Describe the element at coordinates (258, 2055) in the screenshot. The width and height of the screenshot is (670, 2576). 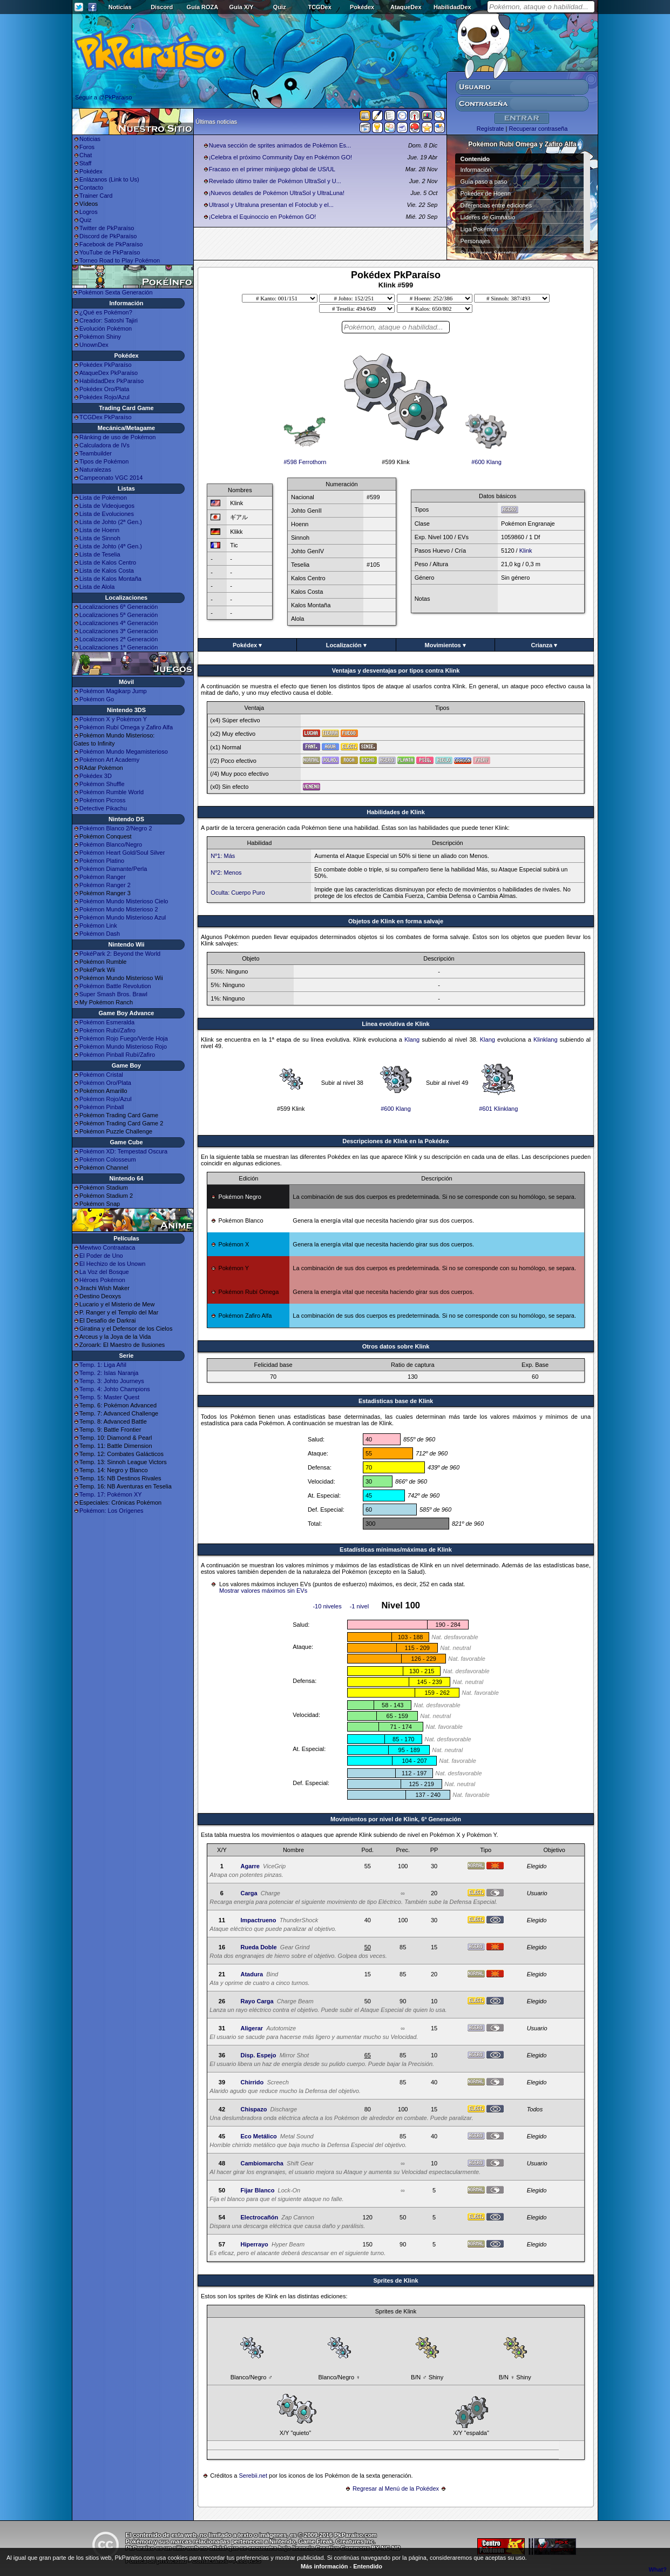
I see `Disp. Espejo` at that location.